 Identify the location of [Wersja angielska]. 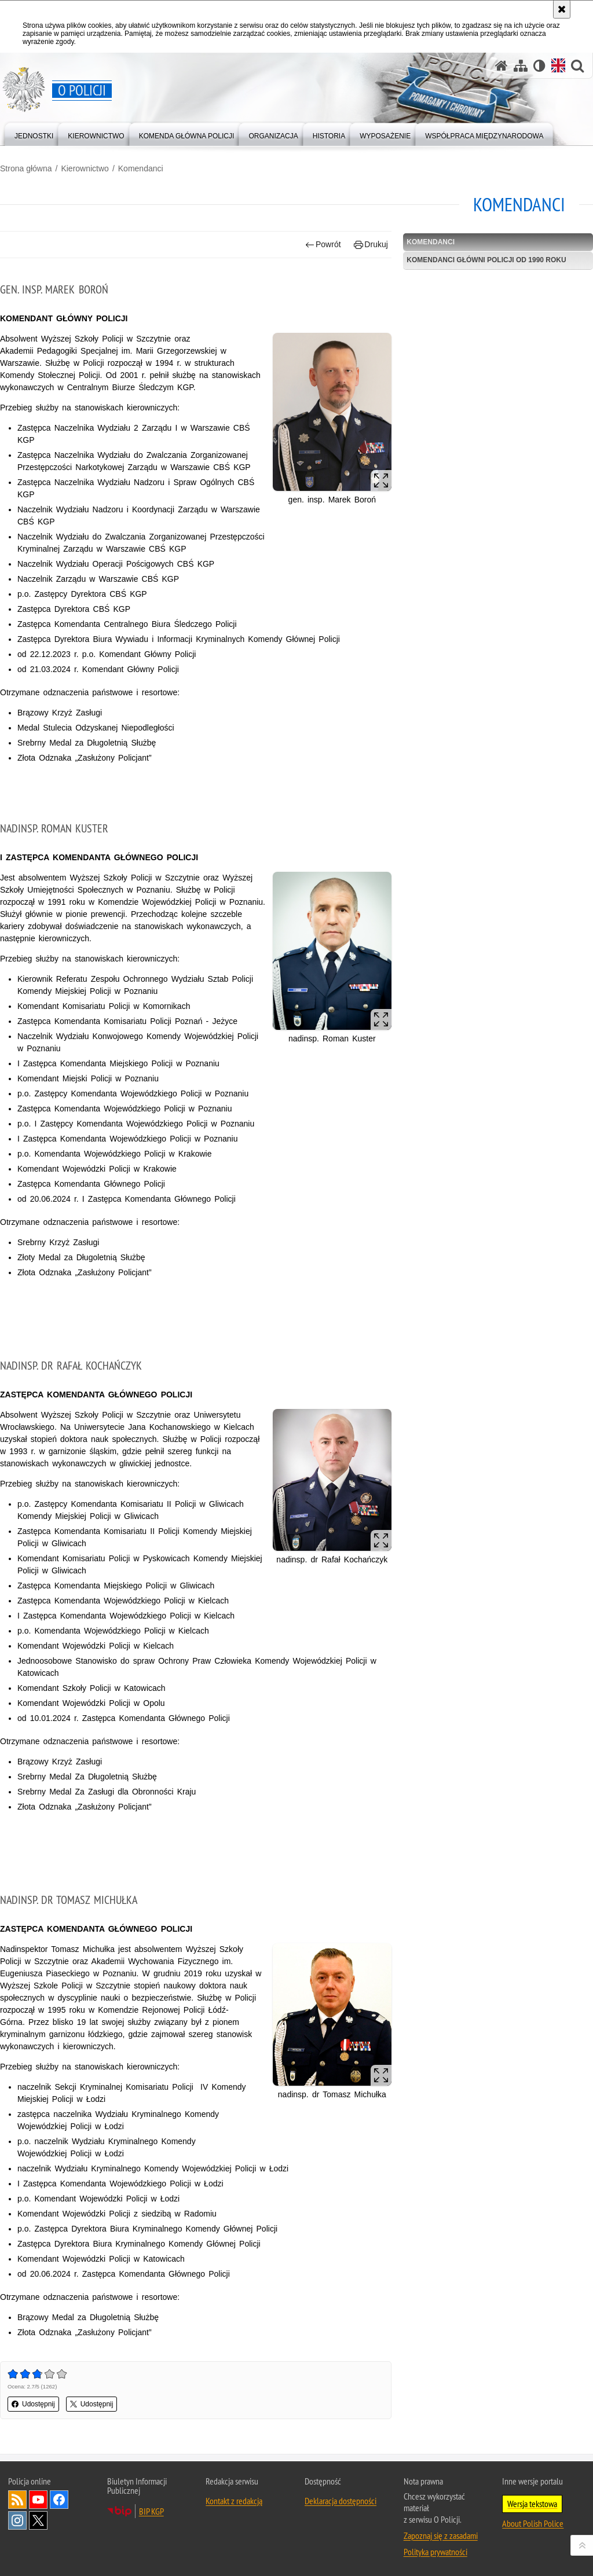
(558, 65).